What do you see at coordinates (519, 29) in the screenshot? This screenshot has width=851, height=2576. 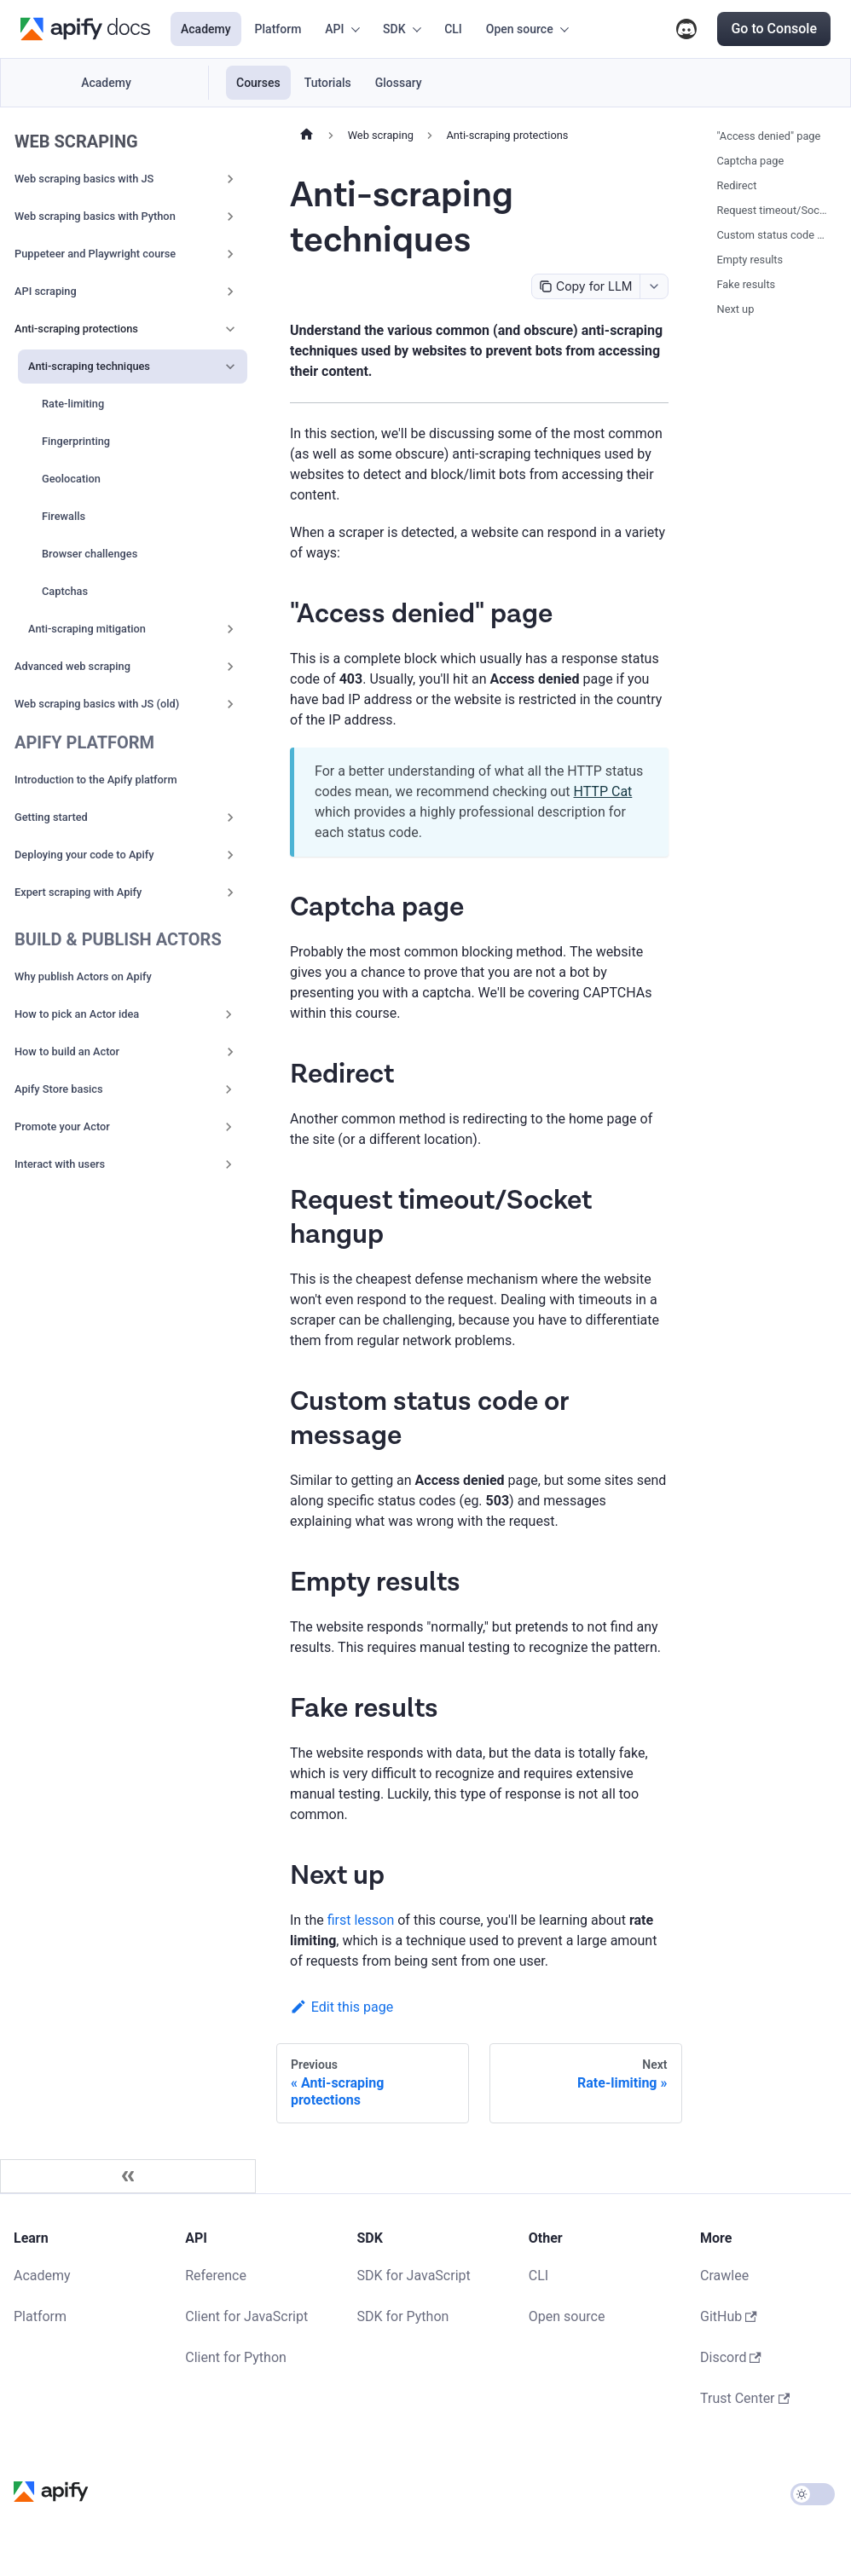 I see `Open source [button]` at bounding box center [519, 29].